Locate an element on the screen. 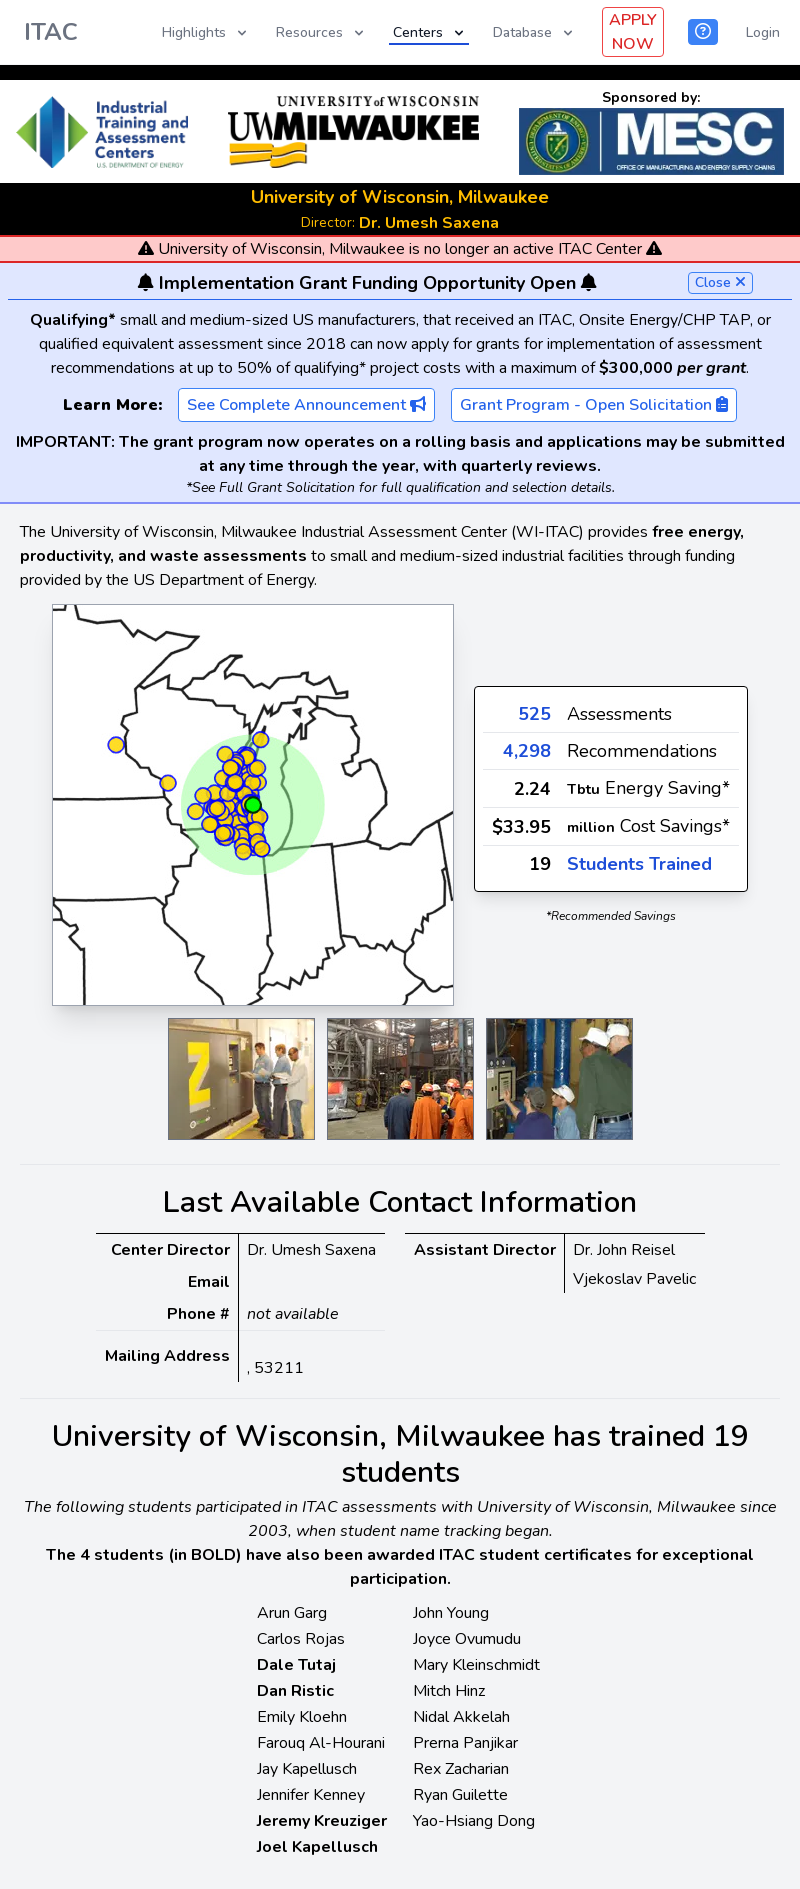 The height and width of the screenshot is (1889, 800). Centers is located at coordinates (430, 32).